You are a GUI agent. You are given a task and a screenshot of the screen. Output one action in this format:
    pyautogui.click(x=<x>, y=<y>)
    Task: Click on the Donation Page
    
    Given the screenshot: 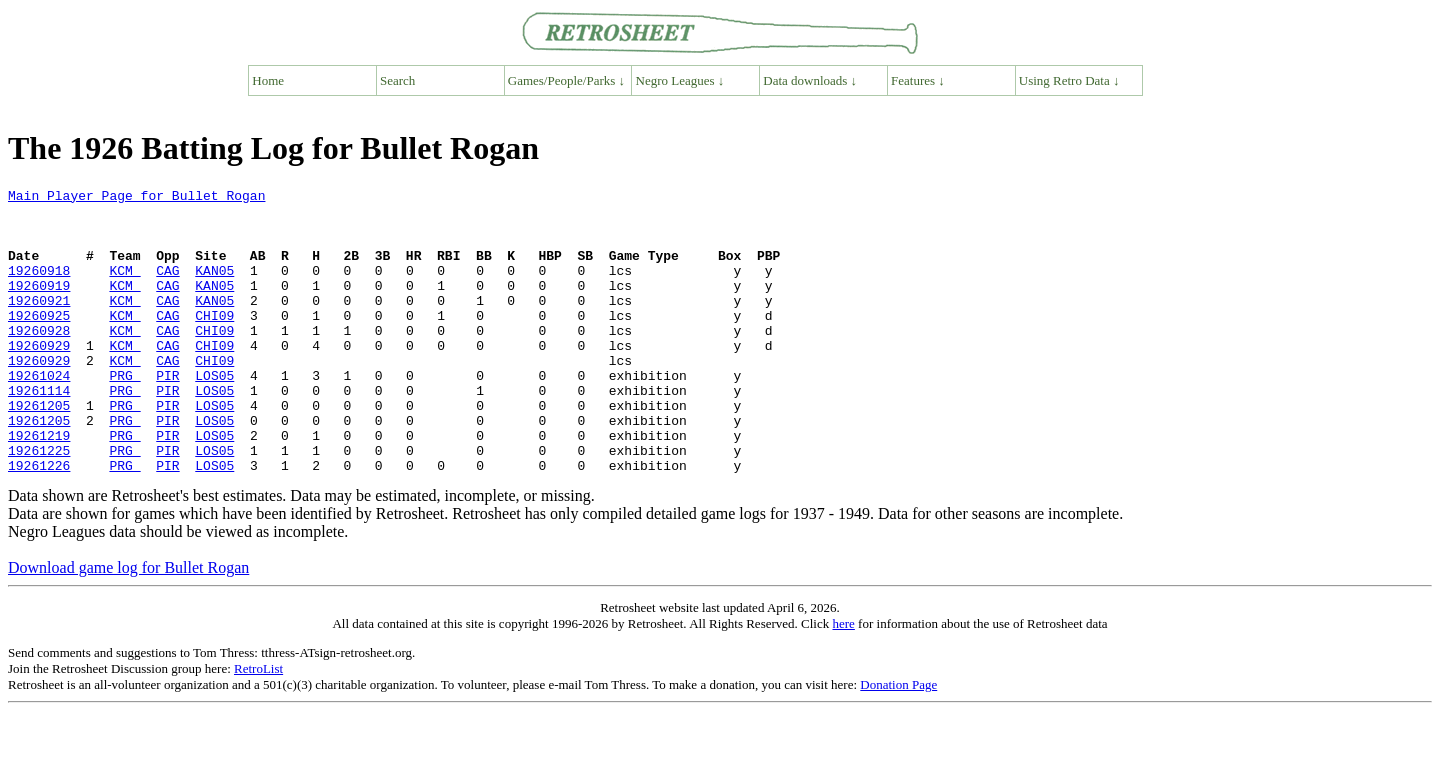 What is the action you would take?
    pyautogui.click(x=898, y=741)
    